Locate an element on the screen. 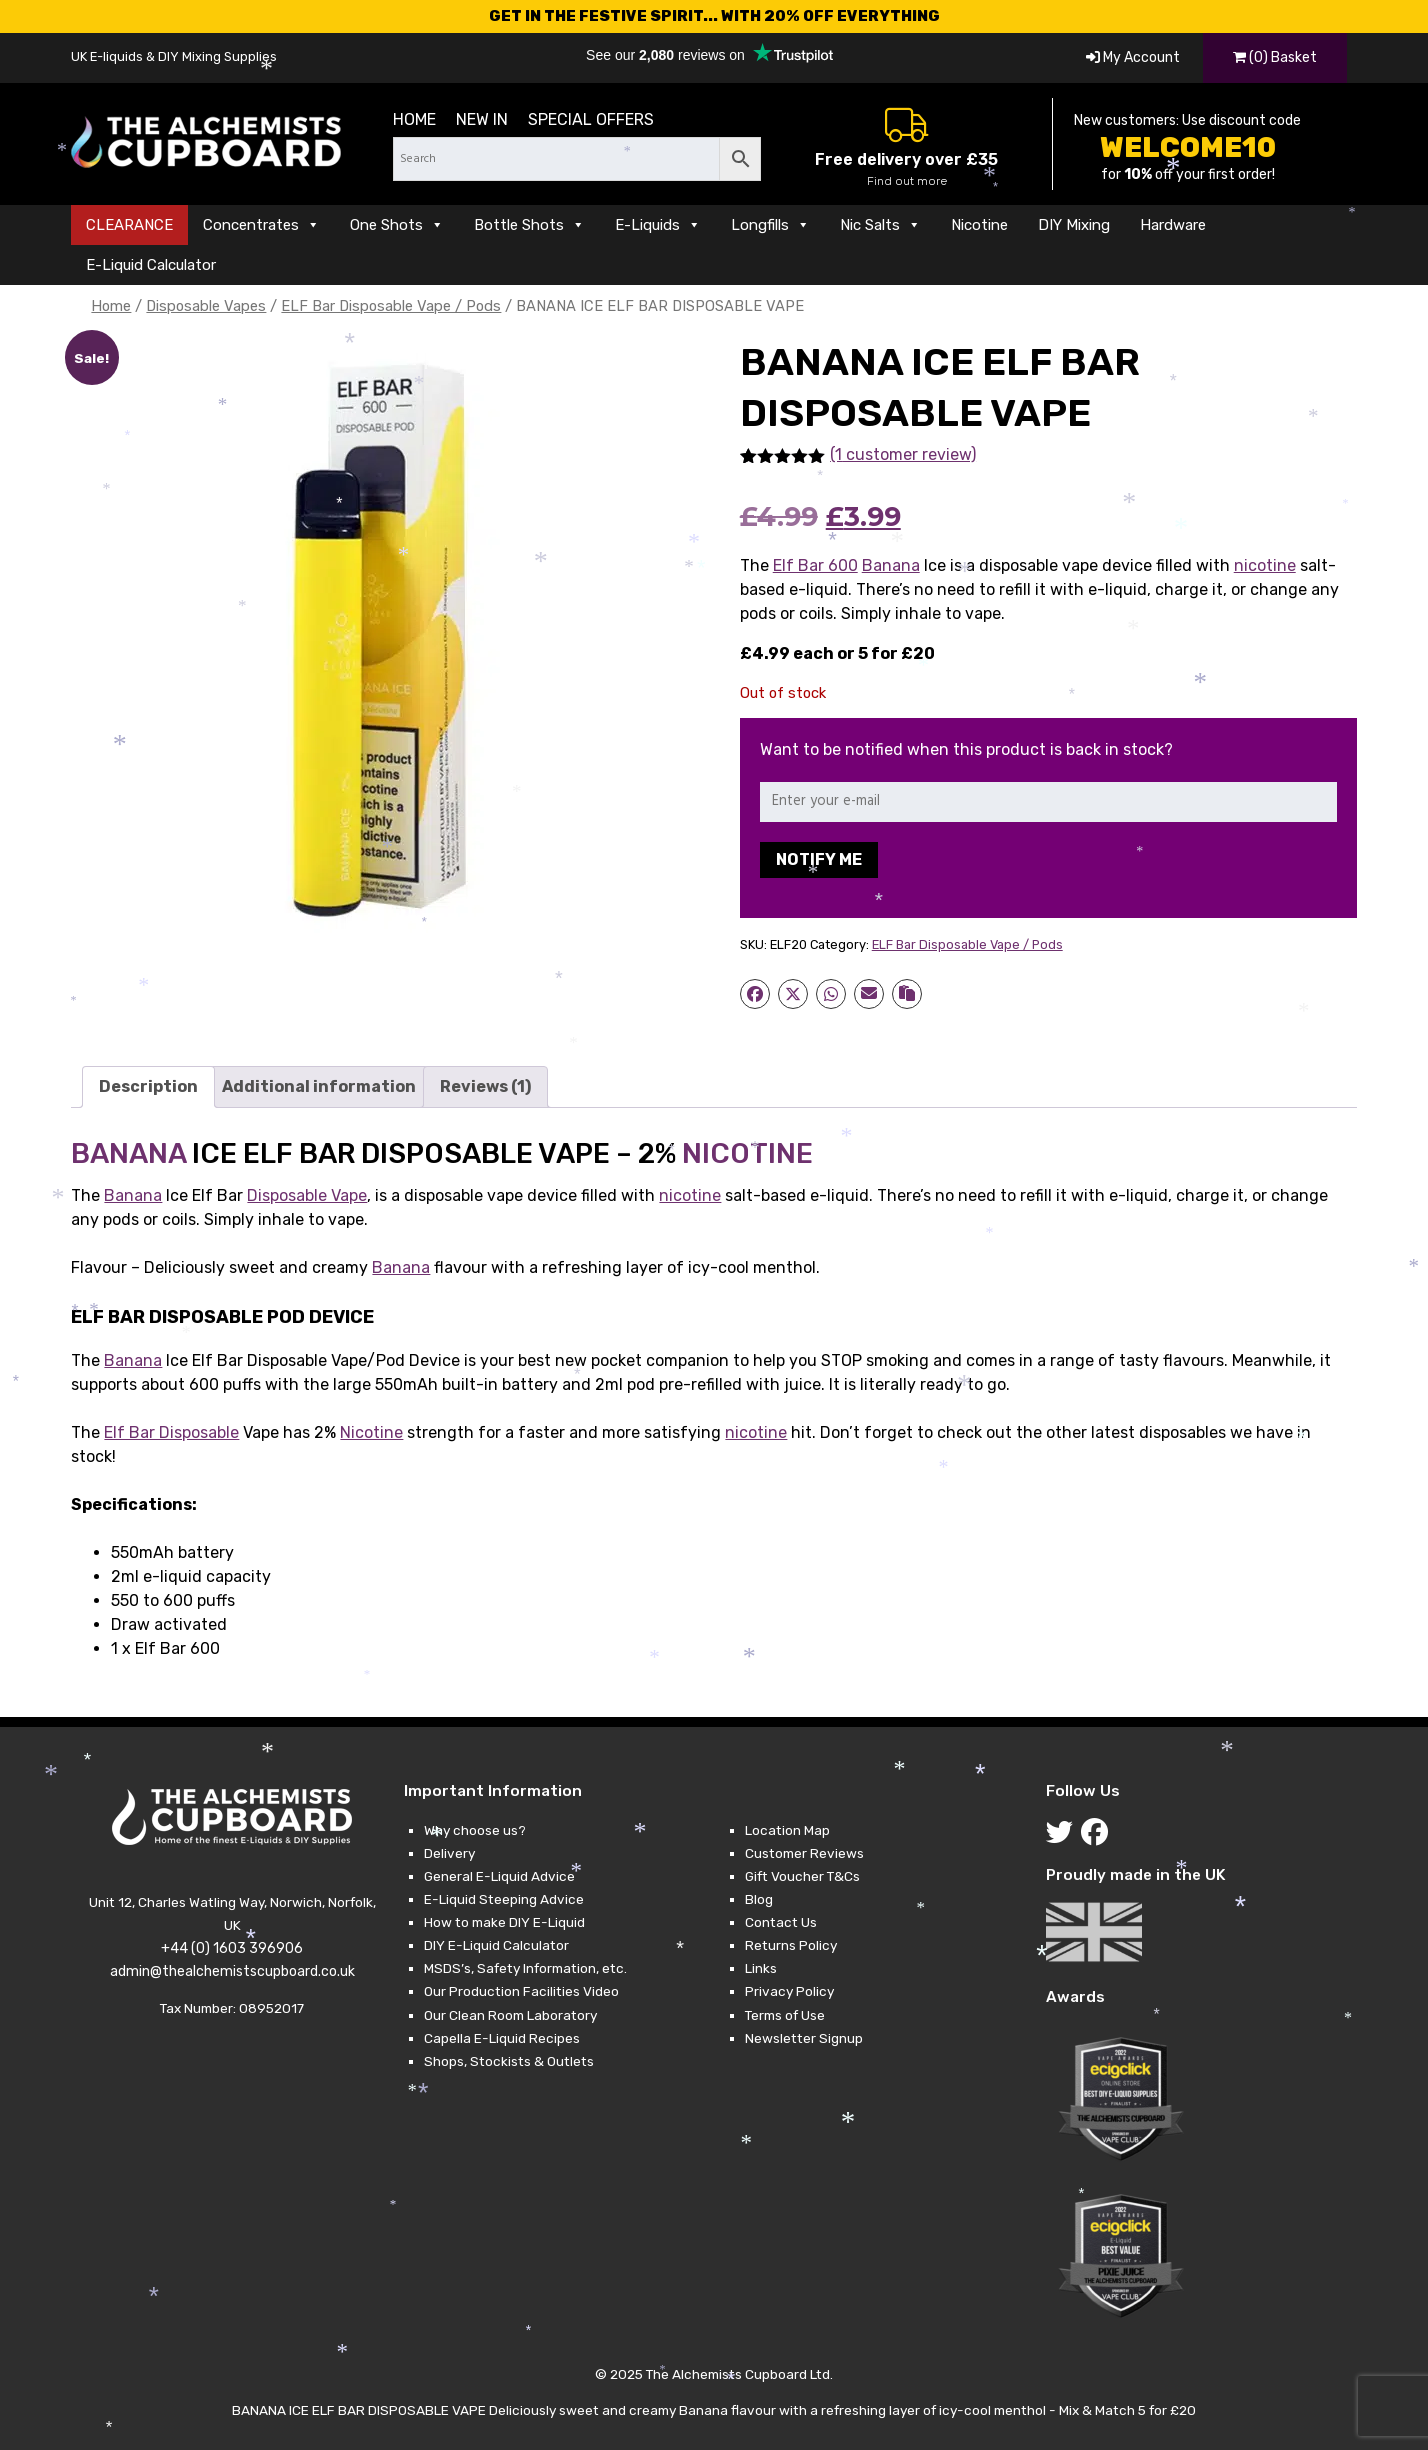  Home is located at coordinates (414, 119).